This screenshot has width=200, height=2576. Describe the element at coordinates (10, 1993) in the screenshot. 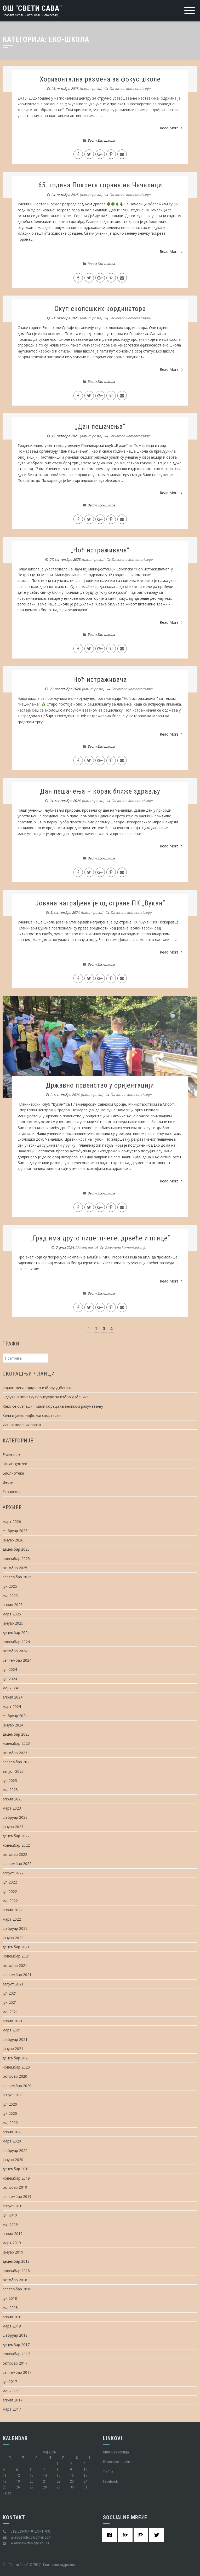

I see `јул 2021` at that location.